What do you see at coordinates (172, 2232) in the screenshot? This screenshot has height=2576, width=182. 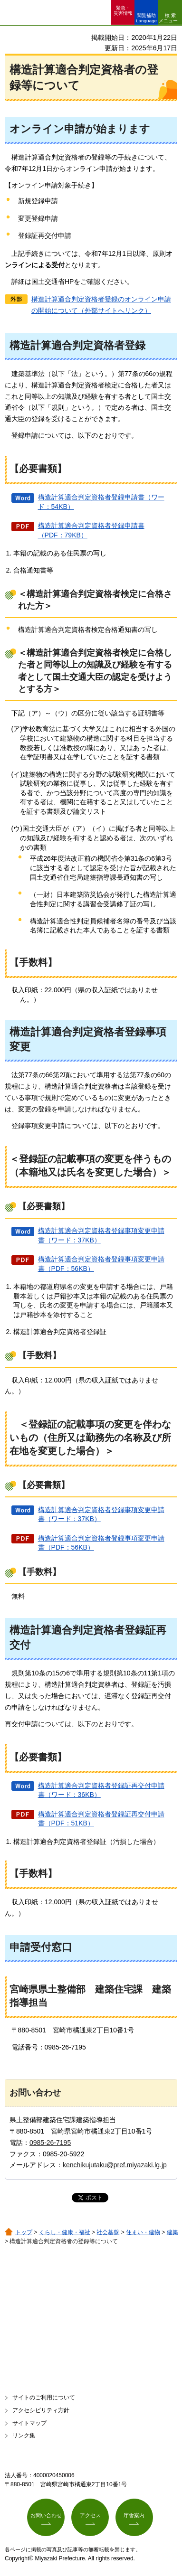 I see `建築` at bounding box center [172, 2232].